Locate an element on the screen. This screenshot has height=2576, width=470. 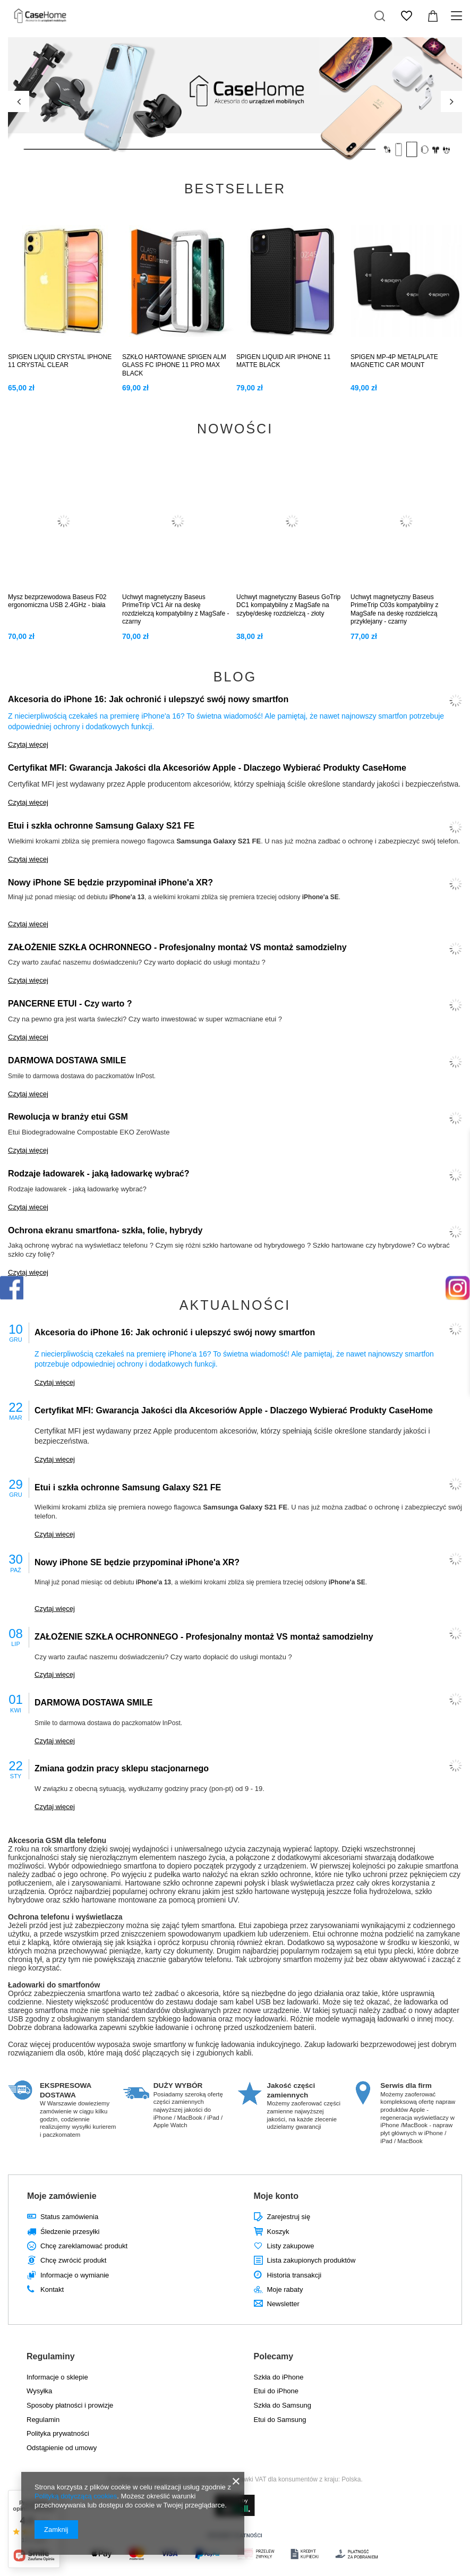
Etui i szkła ochronne Samsung Galaxy S21 FE is located at coordinates (101, 825).